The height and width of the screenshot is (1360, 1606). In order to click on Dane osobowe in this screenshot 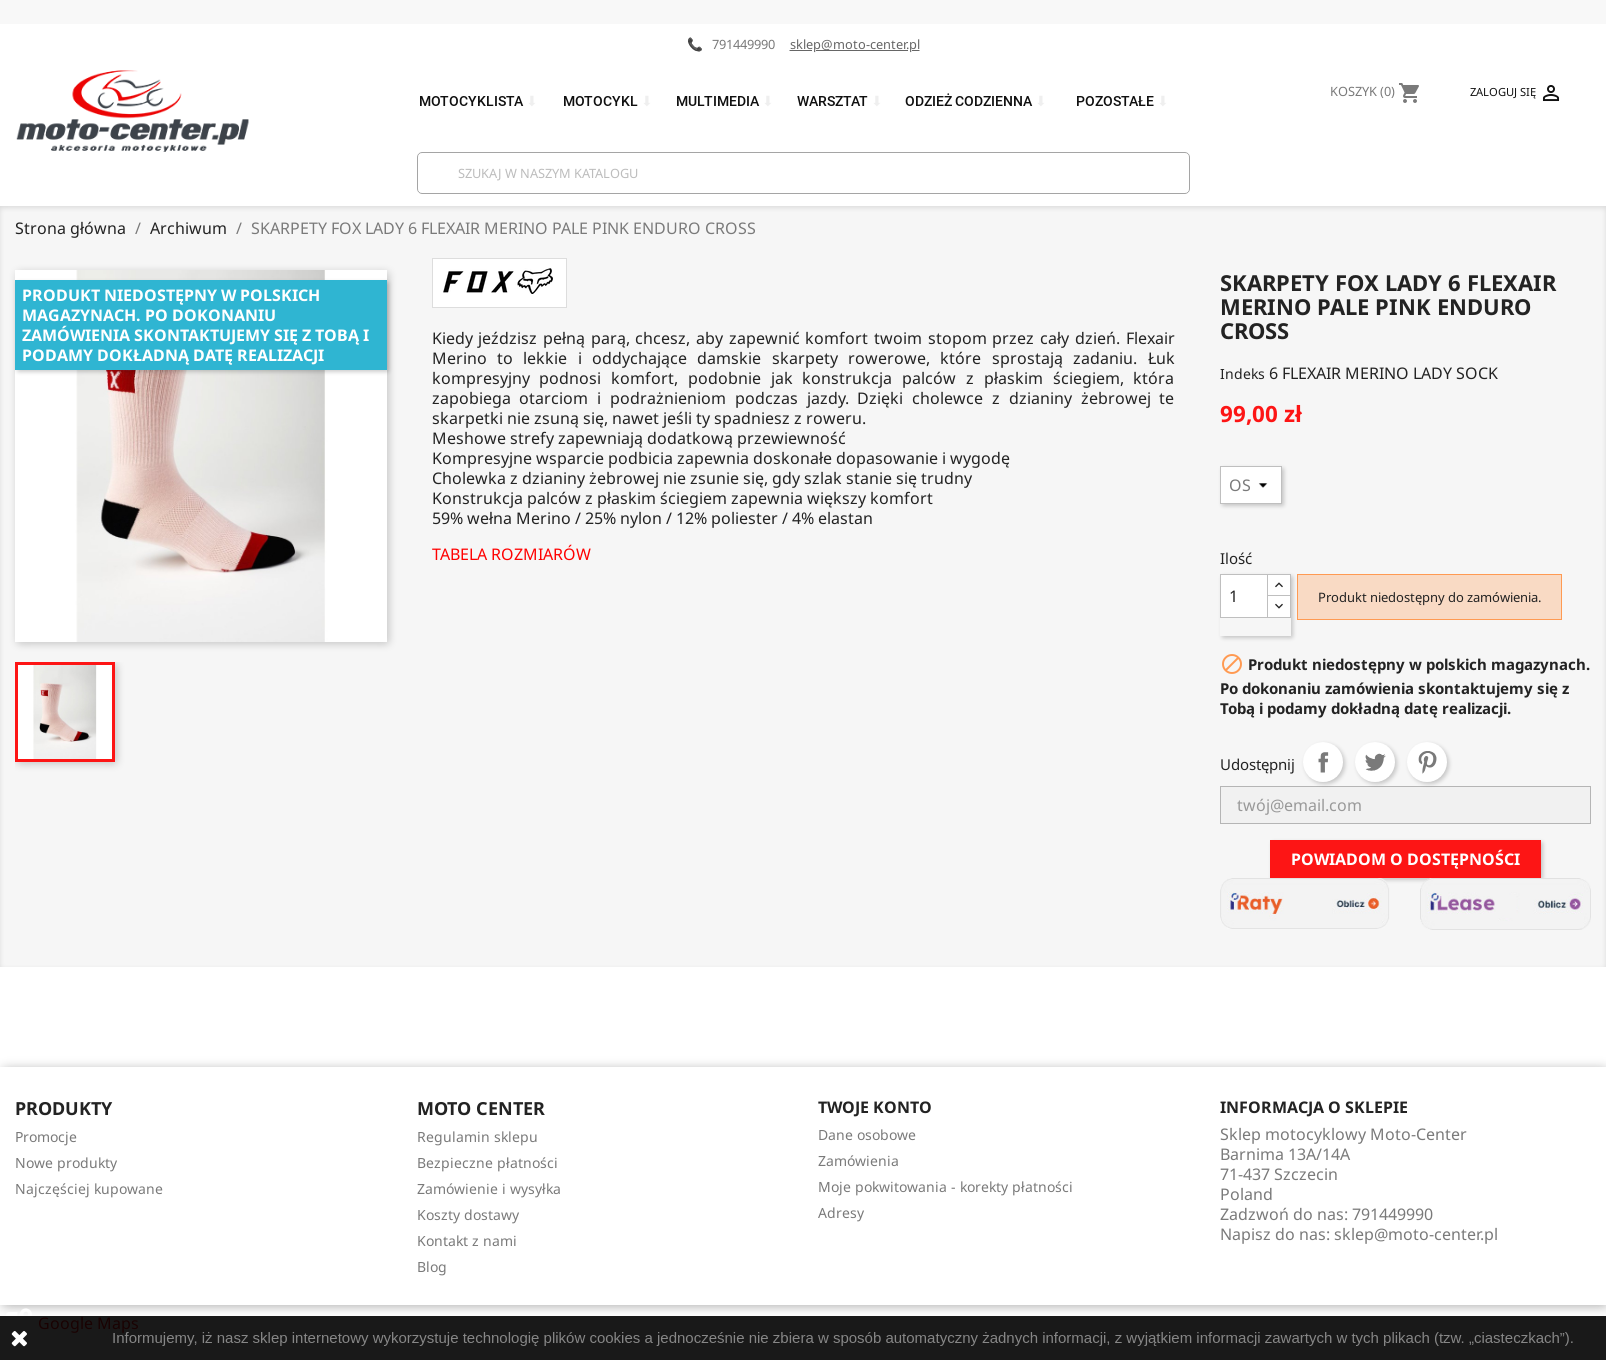, I will do `click(867, 1134)`.